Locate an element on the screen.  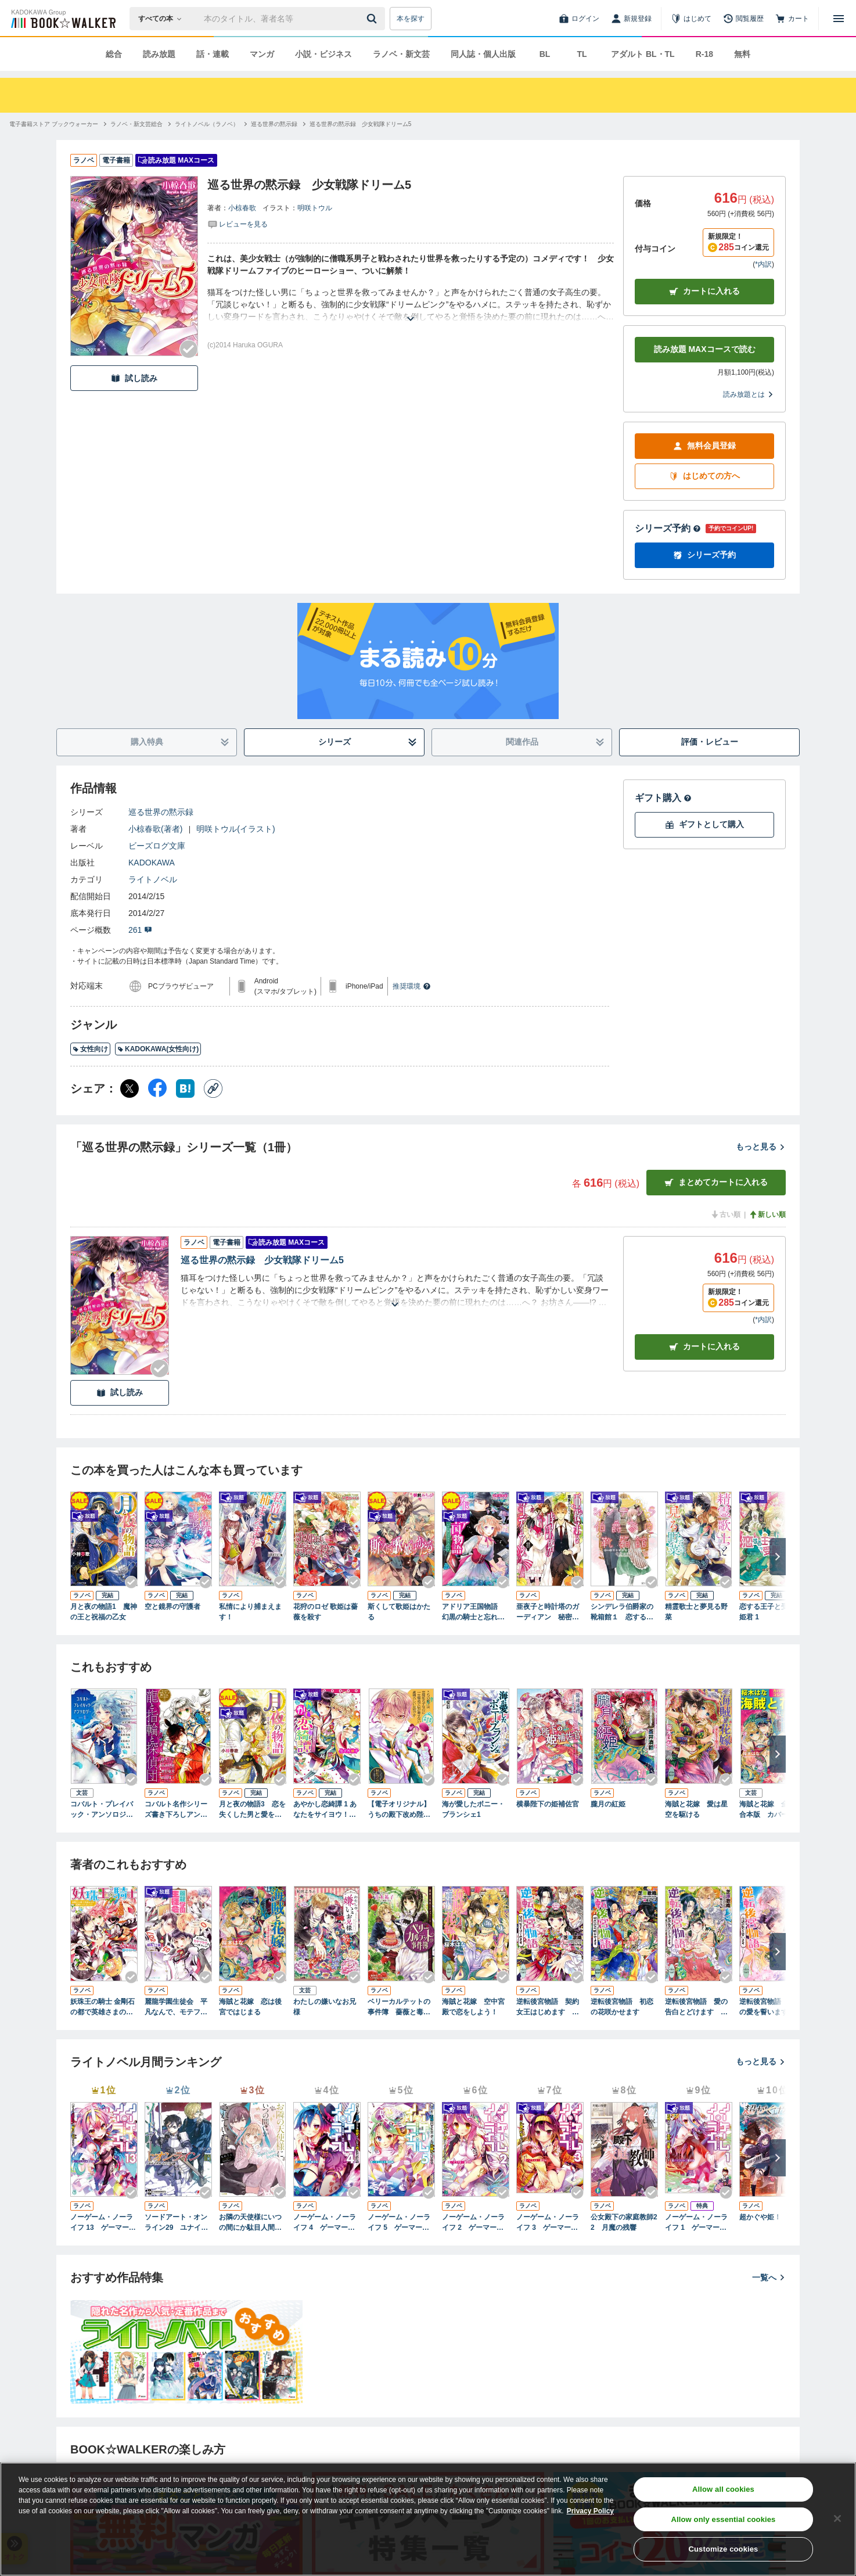
[本の検索] is located at coordinates (163, 19).